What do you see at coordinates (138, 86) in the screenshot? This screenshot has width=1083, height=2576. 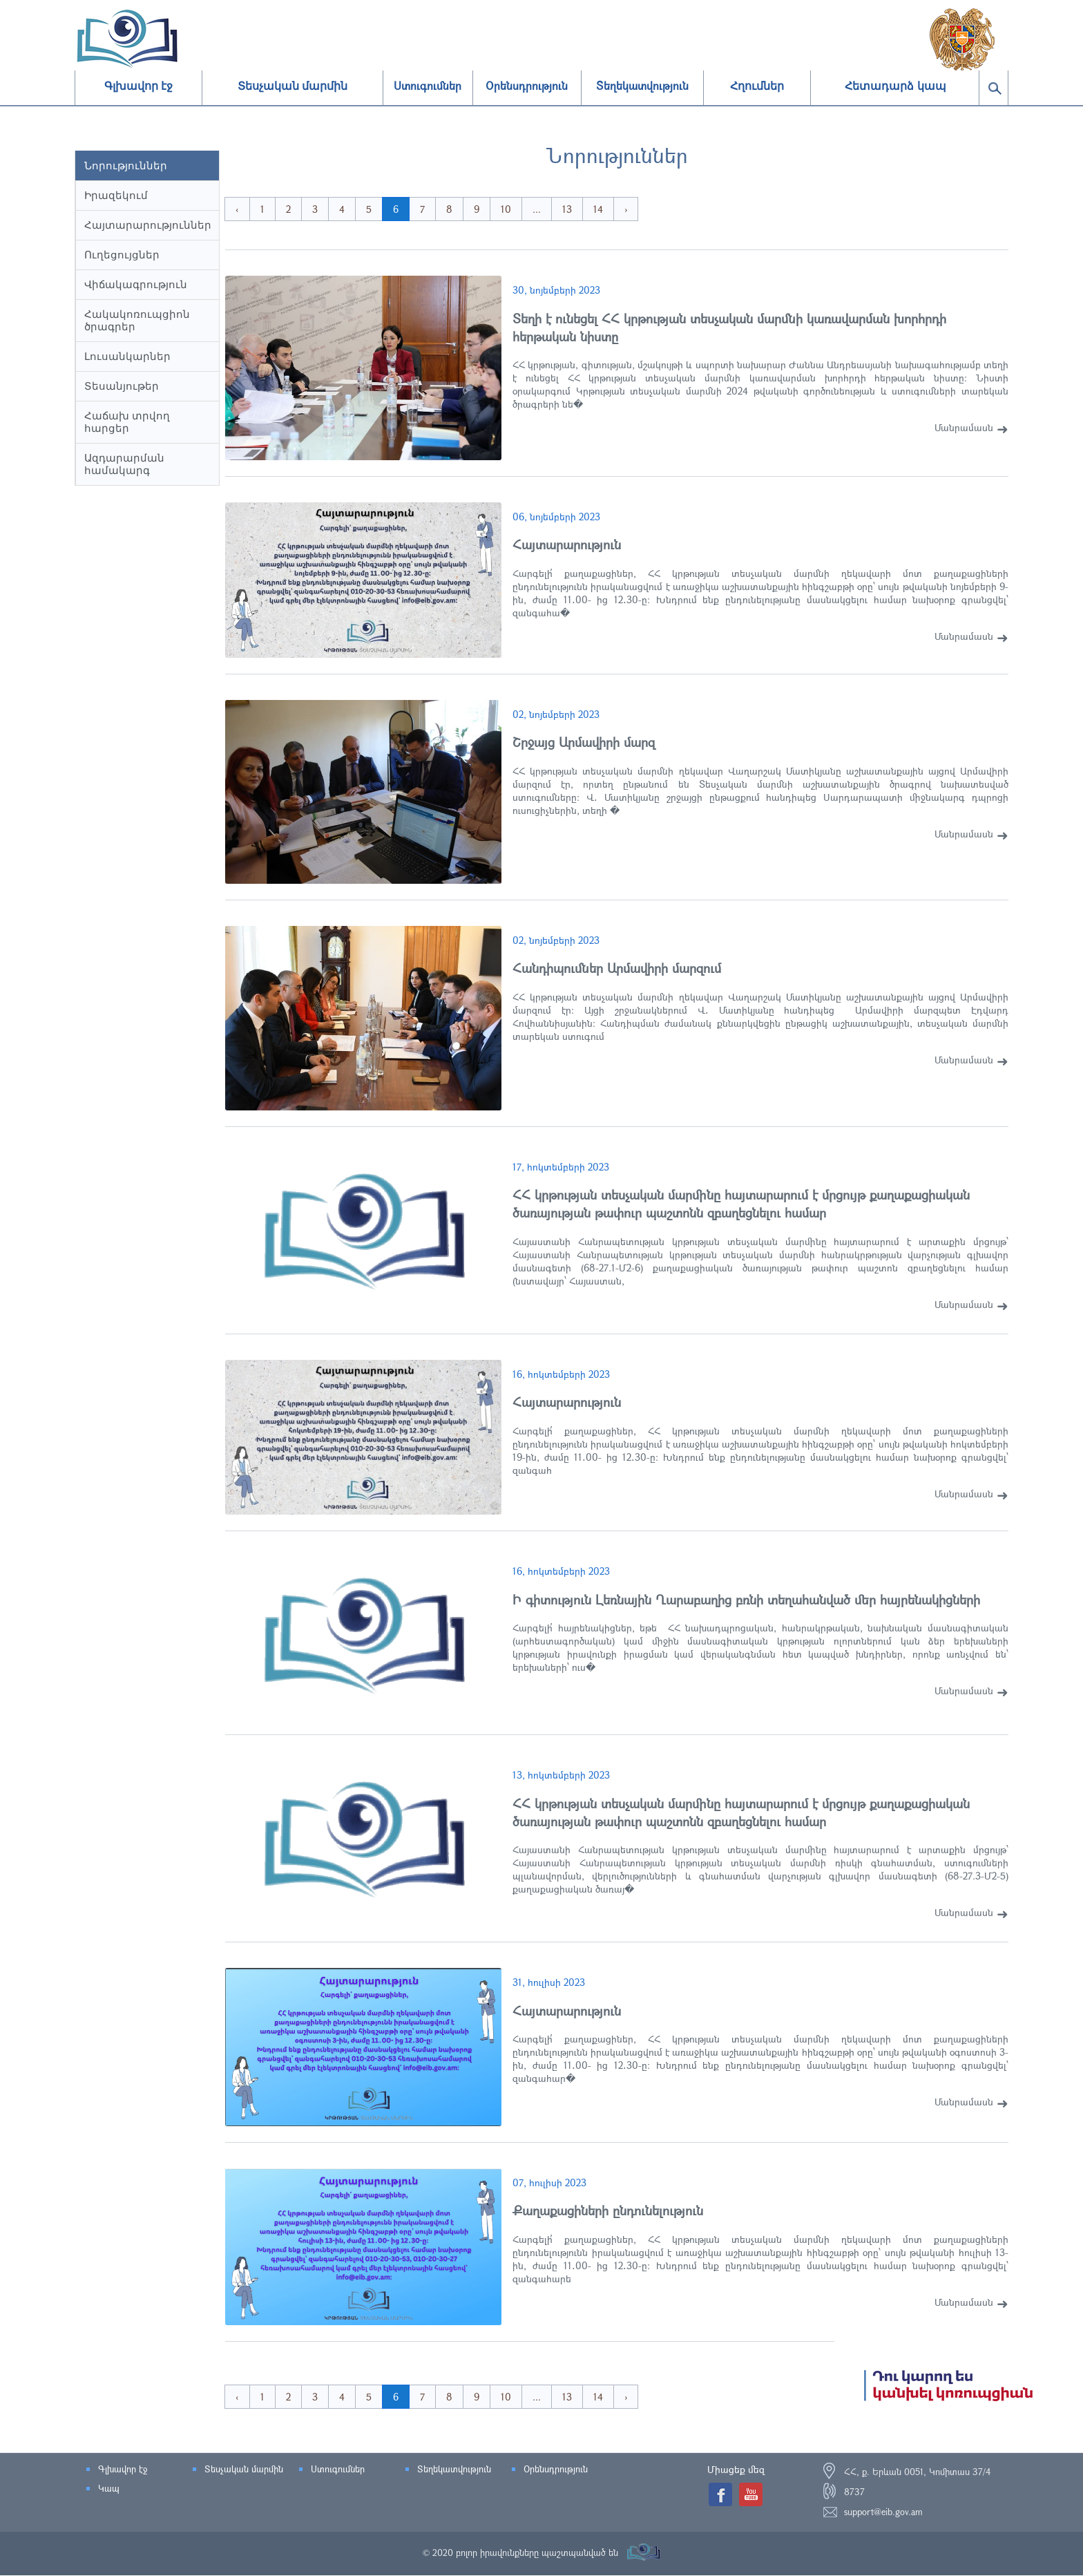 I see `Գլխավոր էջ` at bounding box center [138, 86].